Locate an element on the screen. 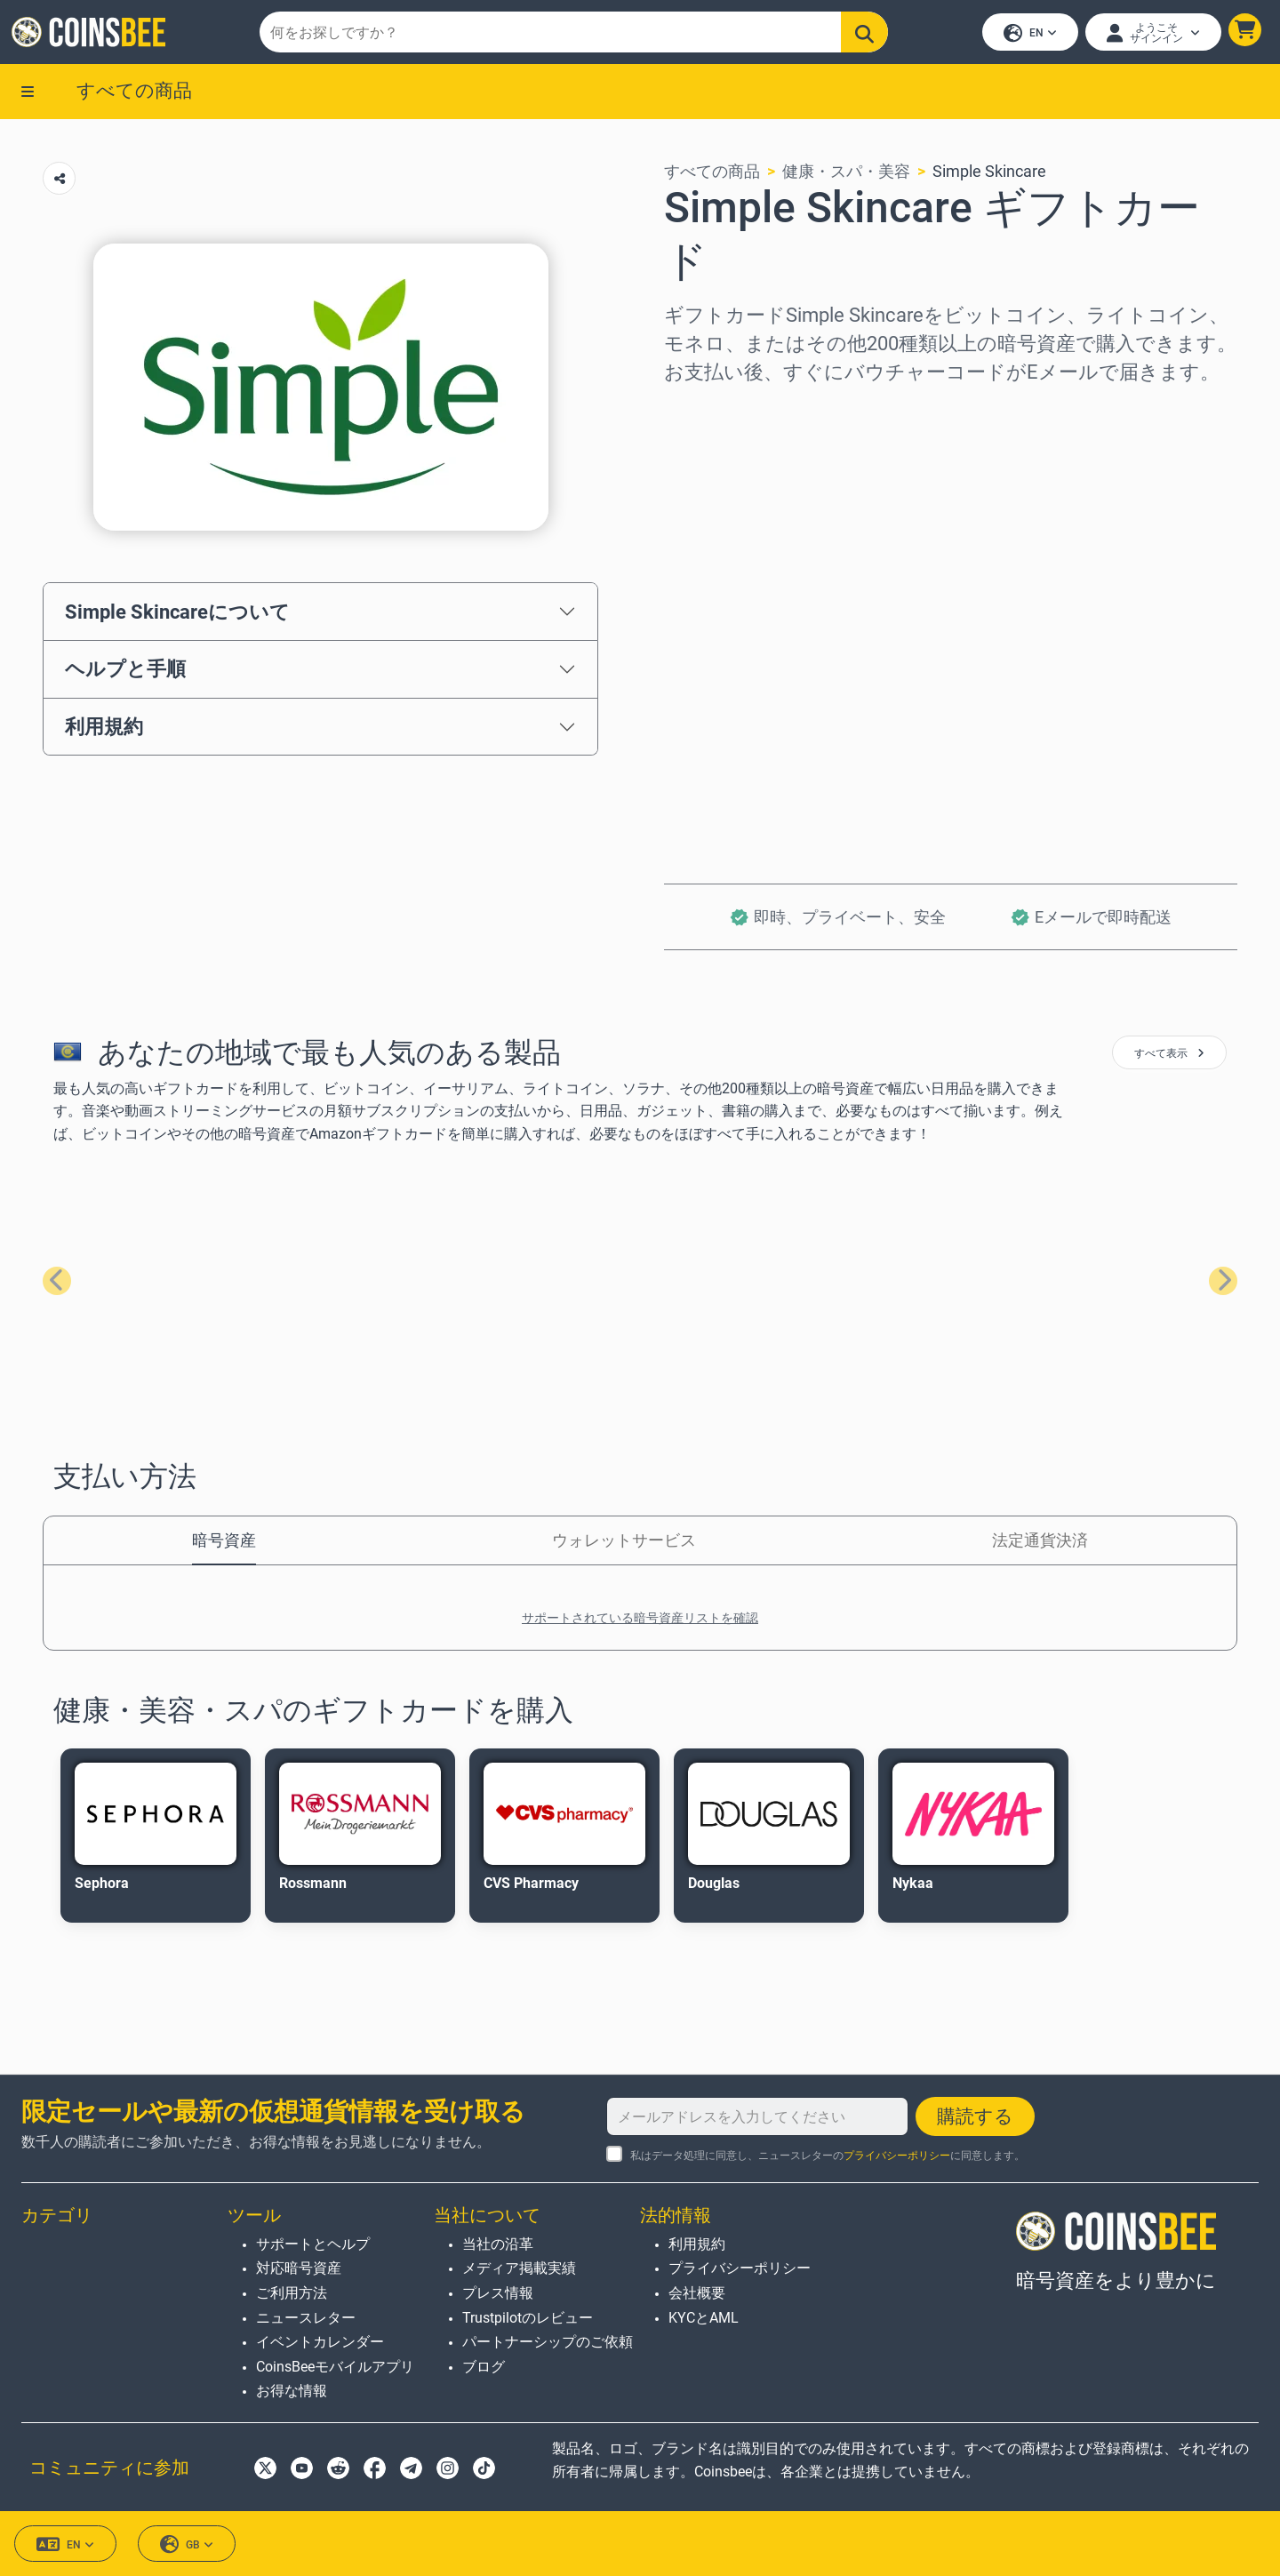 This screenshot has width=1280, height=2576. 健康・スパ・美容 is located at coordinates (846, 176).